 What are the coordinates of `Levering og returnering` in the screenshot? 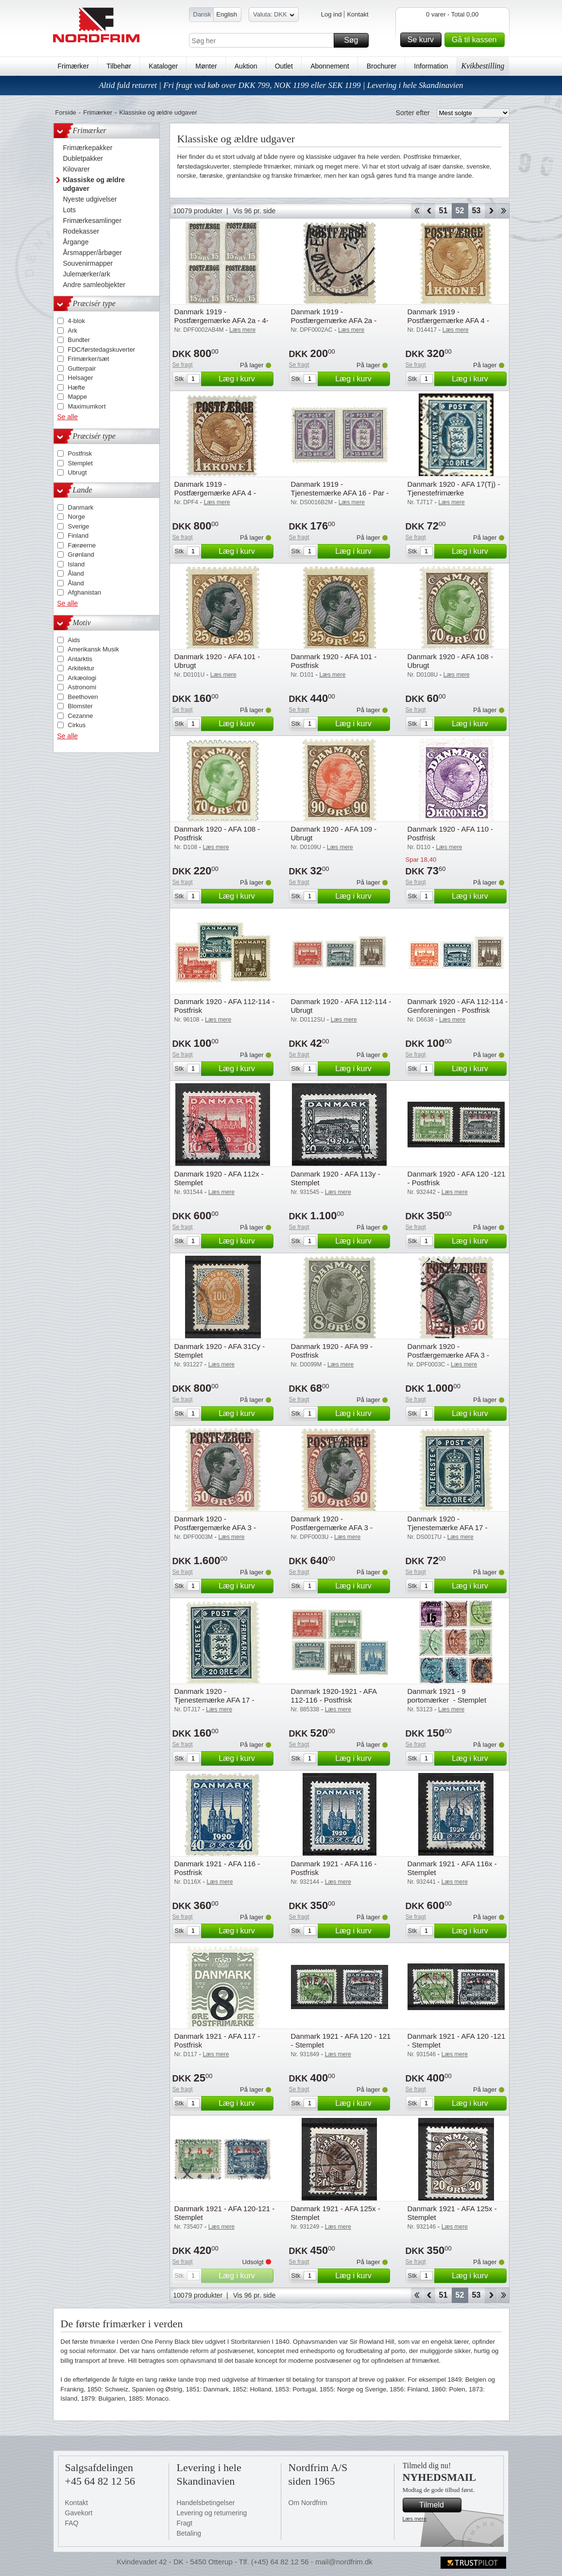 It's located at (212, 2513).